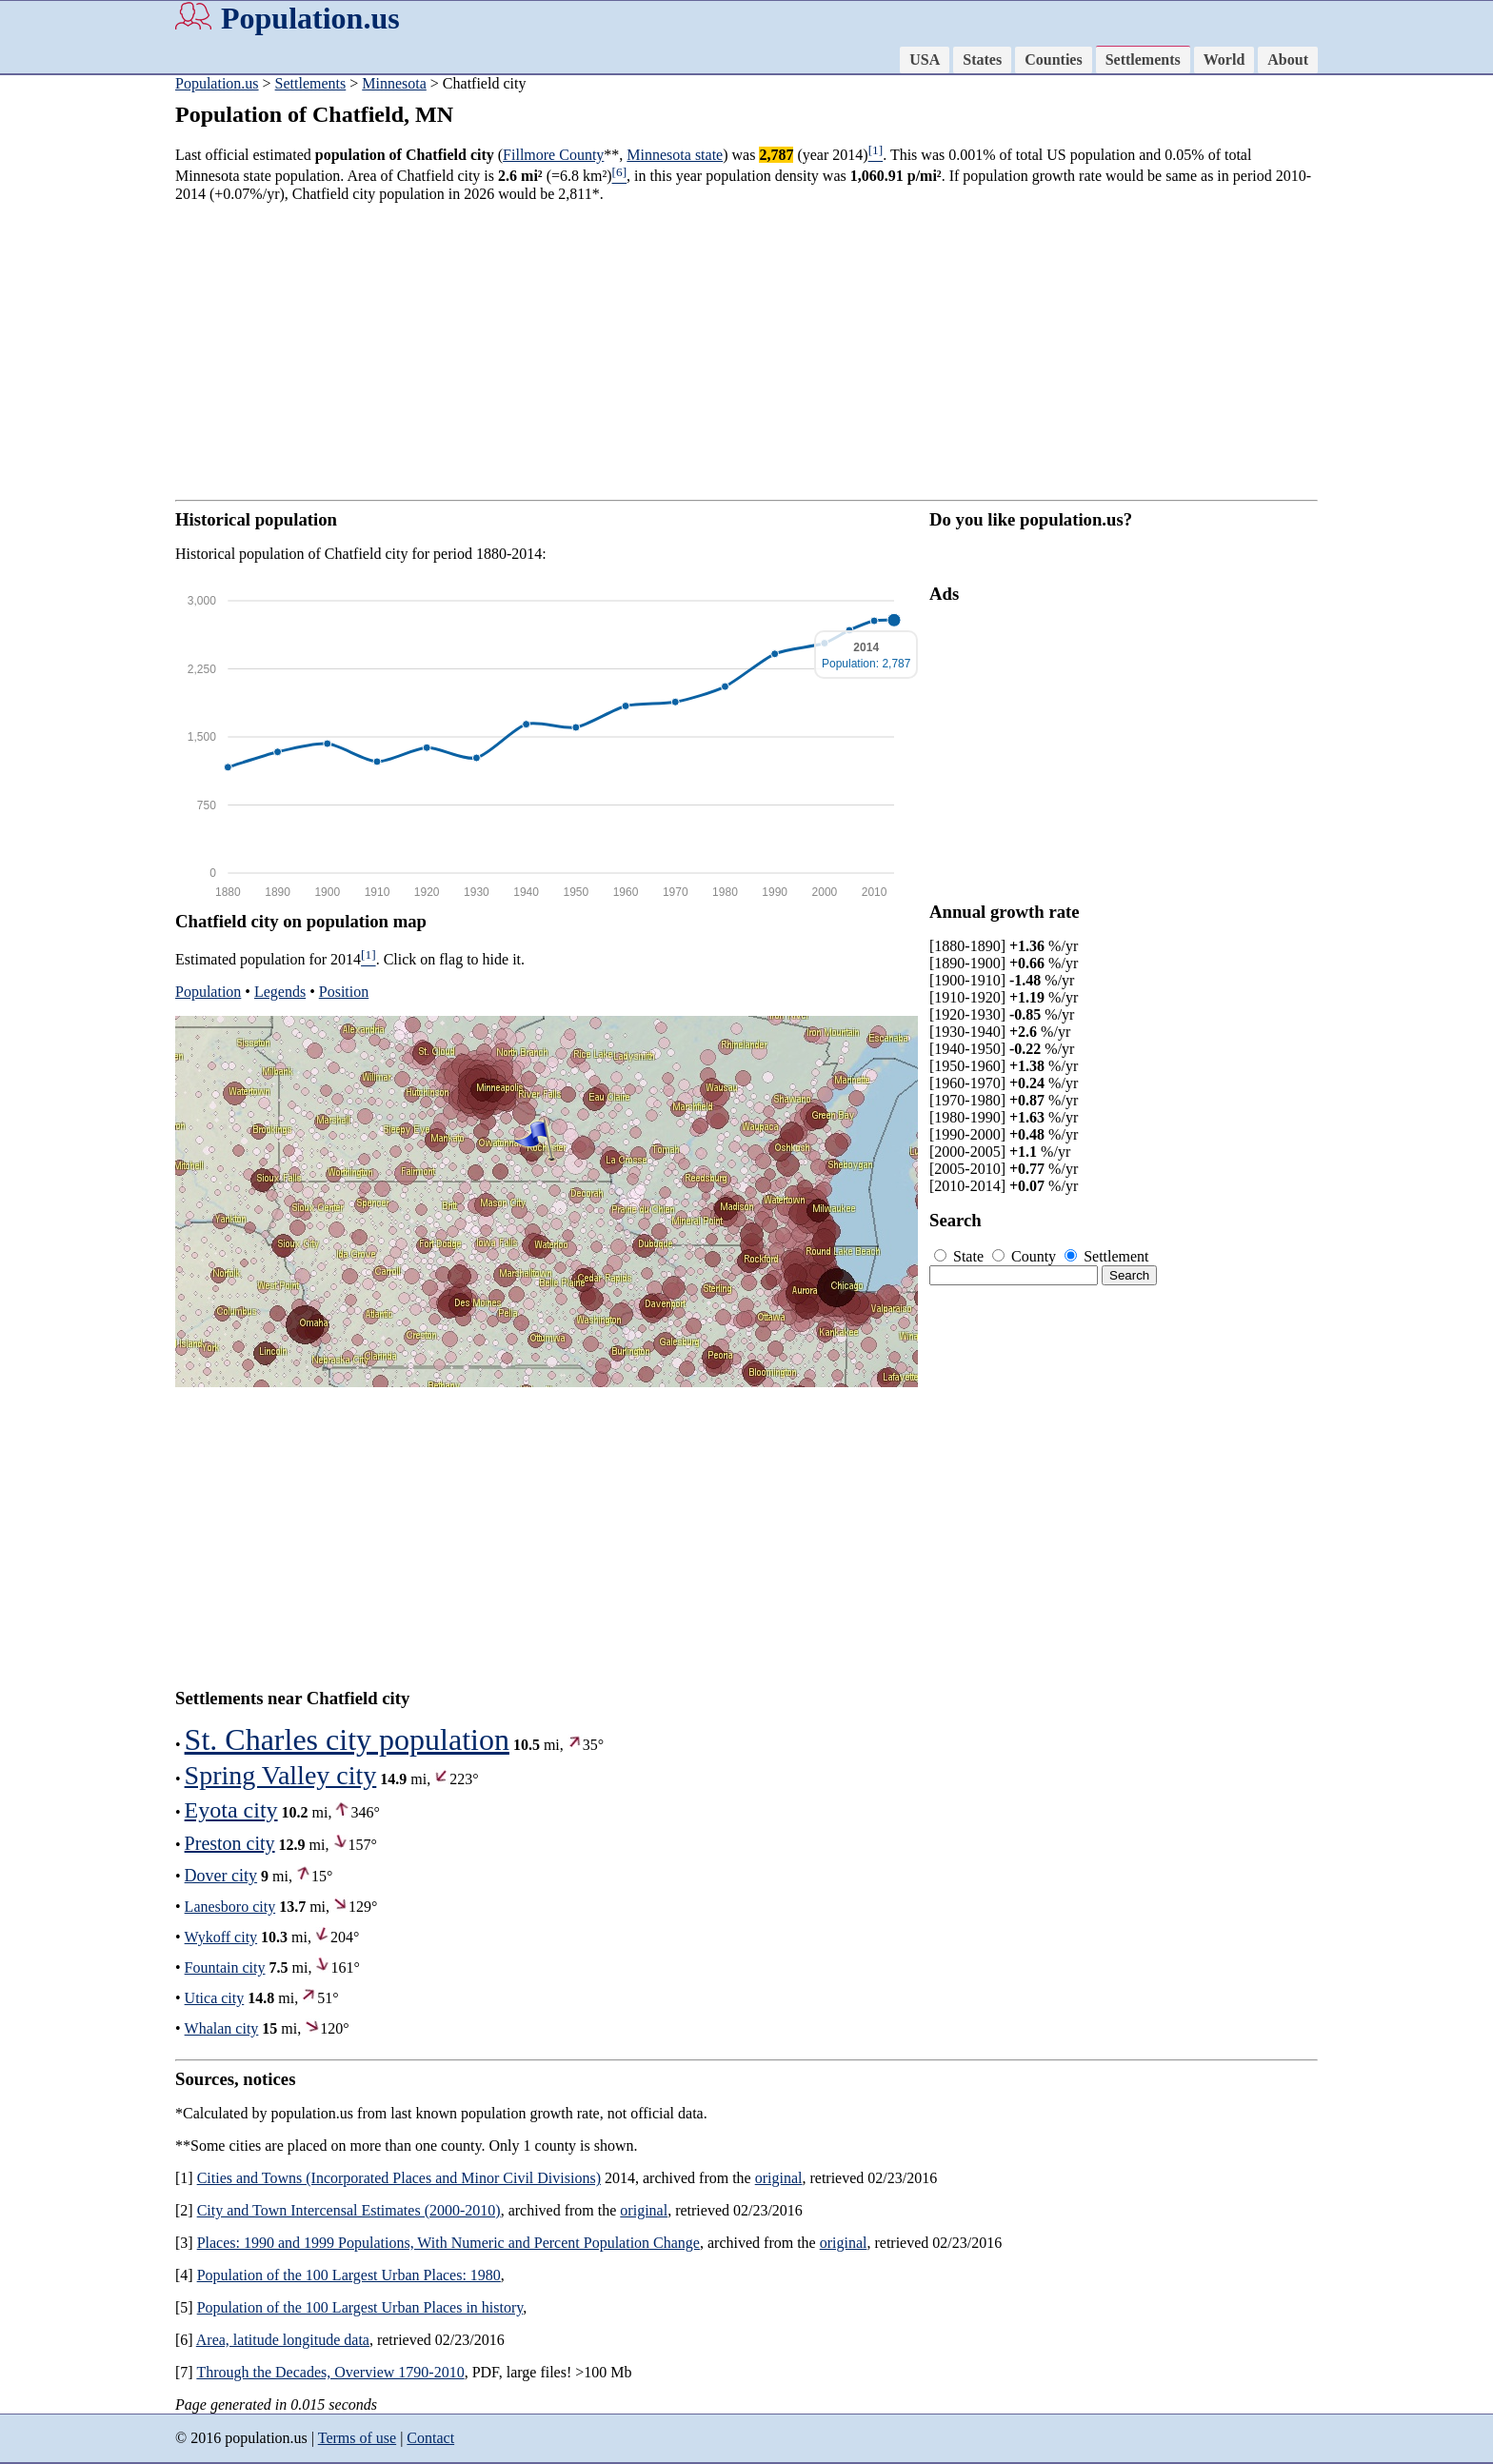 This screenshot has width=1493, height=2464. Describe the element at coordinates (280, 992) in the screenshot. I see `Legends` at that location.